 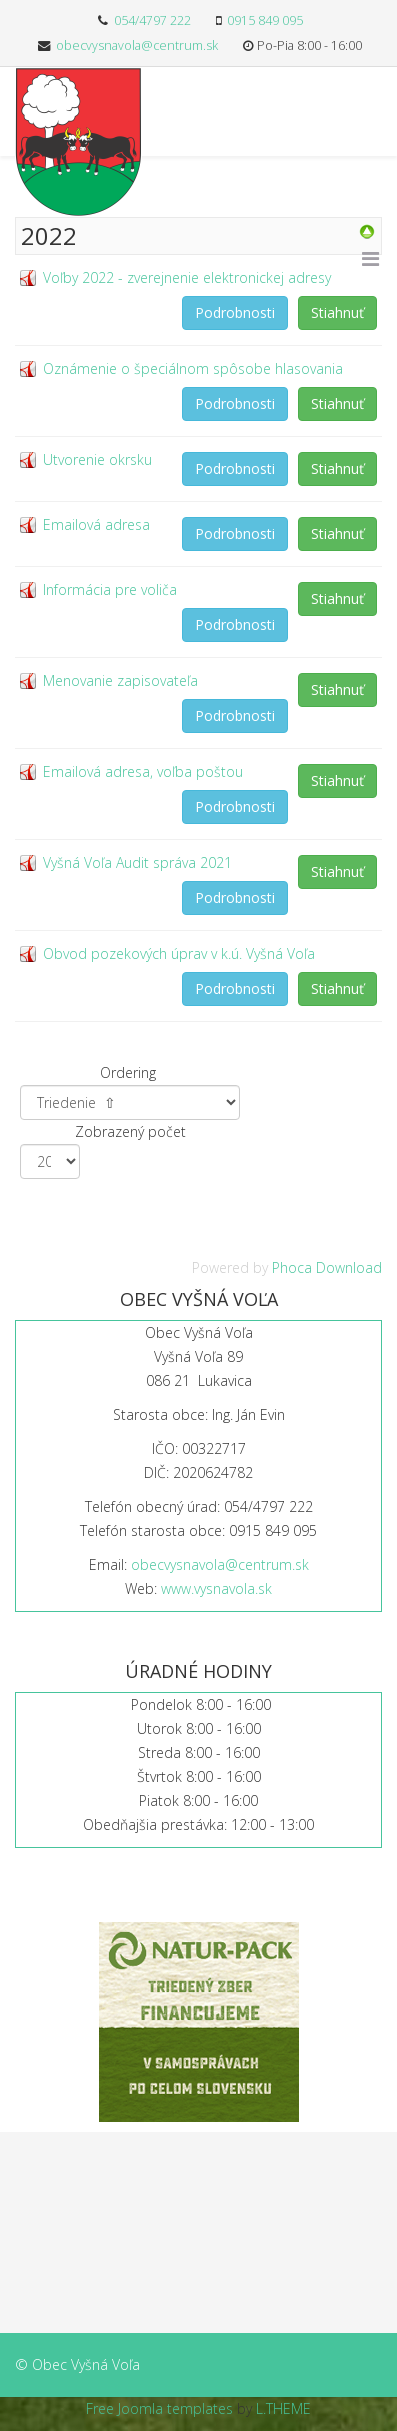 What do you see at coordinates (327, 1267) in the screenshot?
I see `Phoca Download` at bounding box center [327, 1267].